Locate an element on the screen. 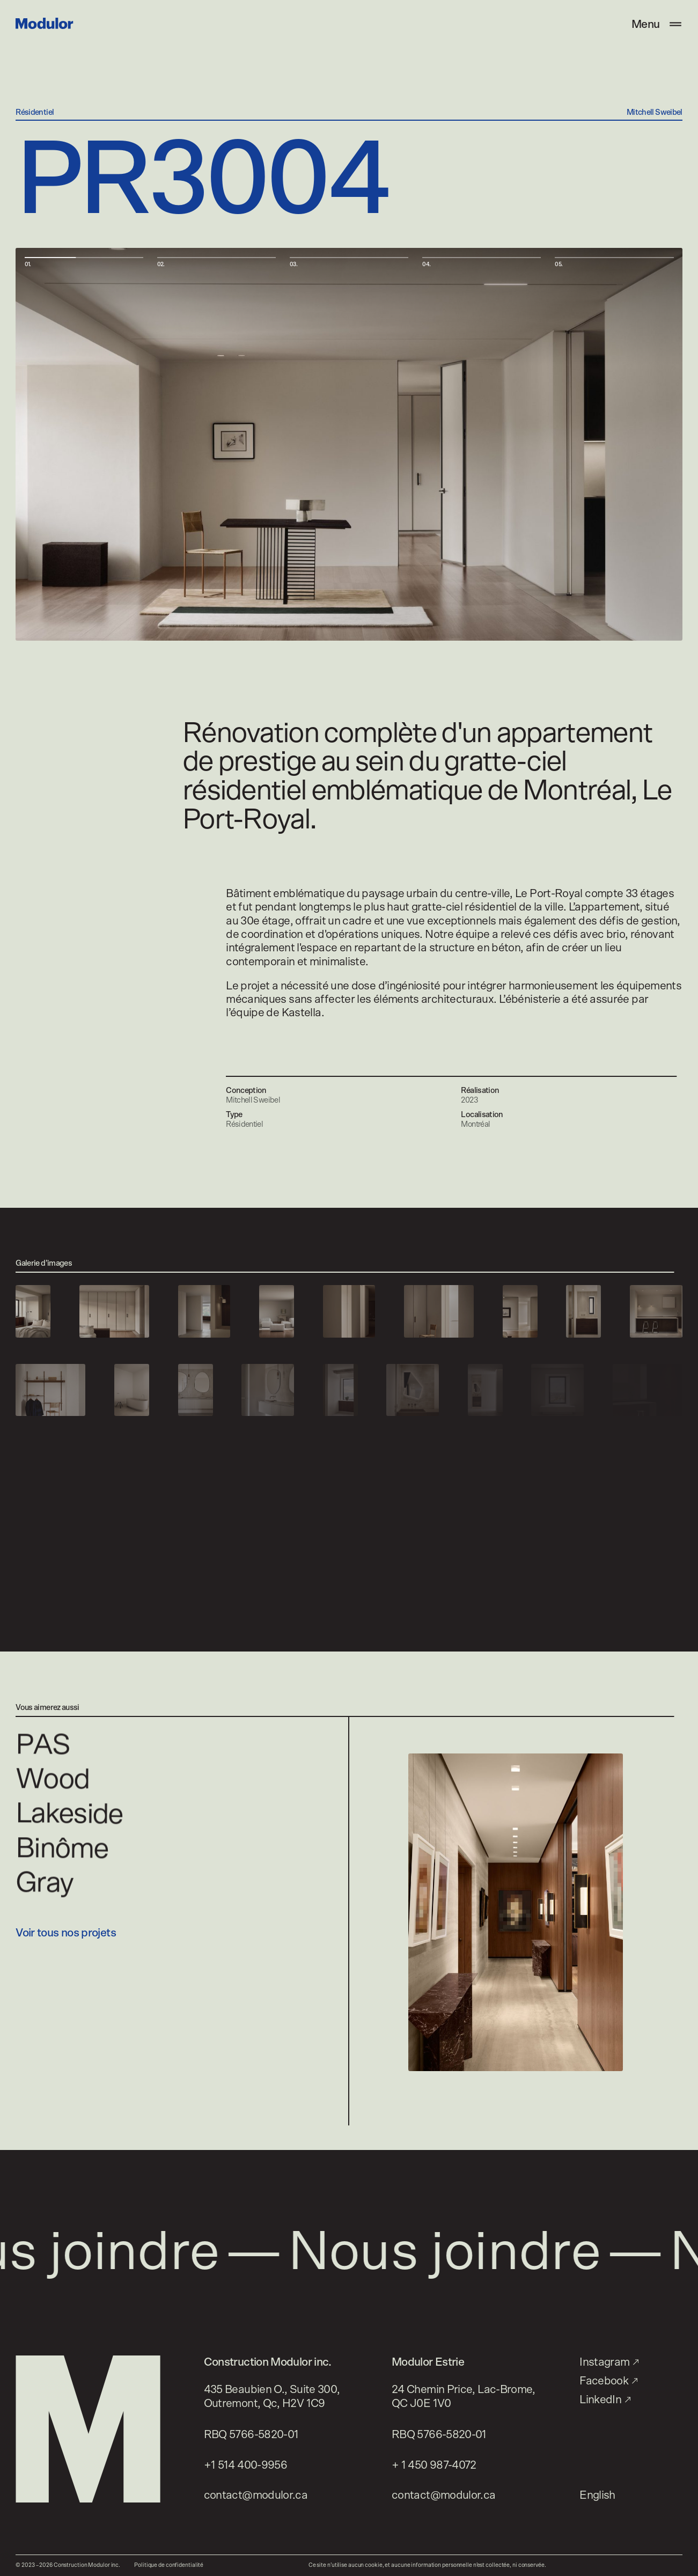 This screenshot has height=2576, width=698. [Voir l’image] is located at coordinates (33, 1311).